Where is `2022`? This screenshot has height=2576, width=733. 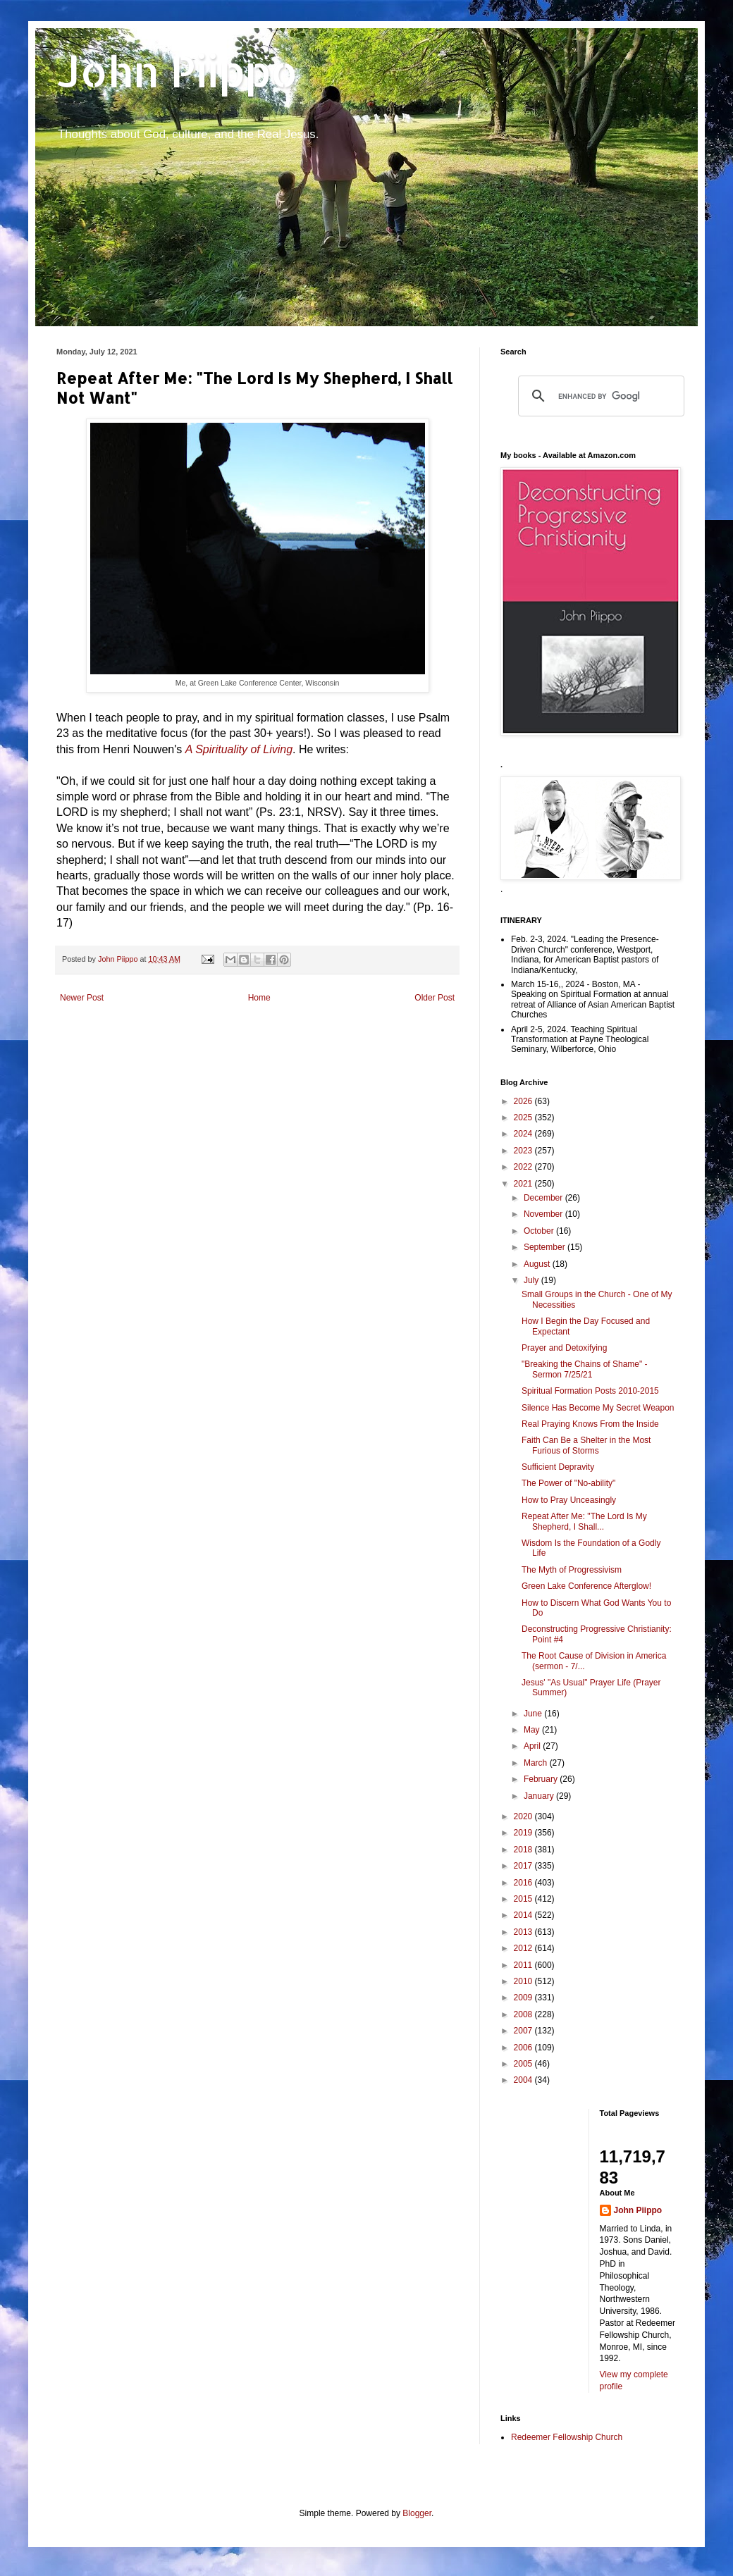 2022 is located at coordinates (524, 1167).